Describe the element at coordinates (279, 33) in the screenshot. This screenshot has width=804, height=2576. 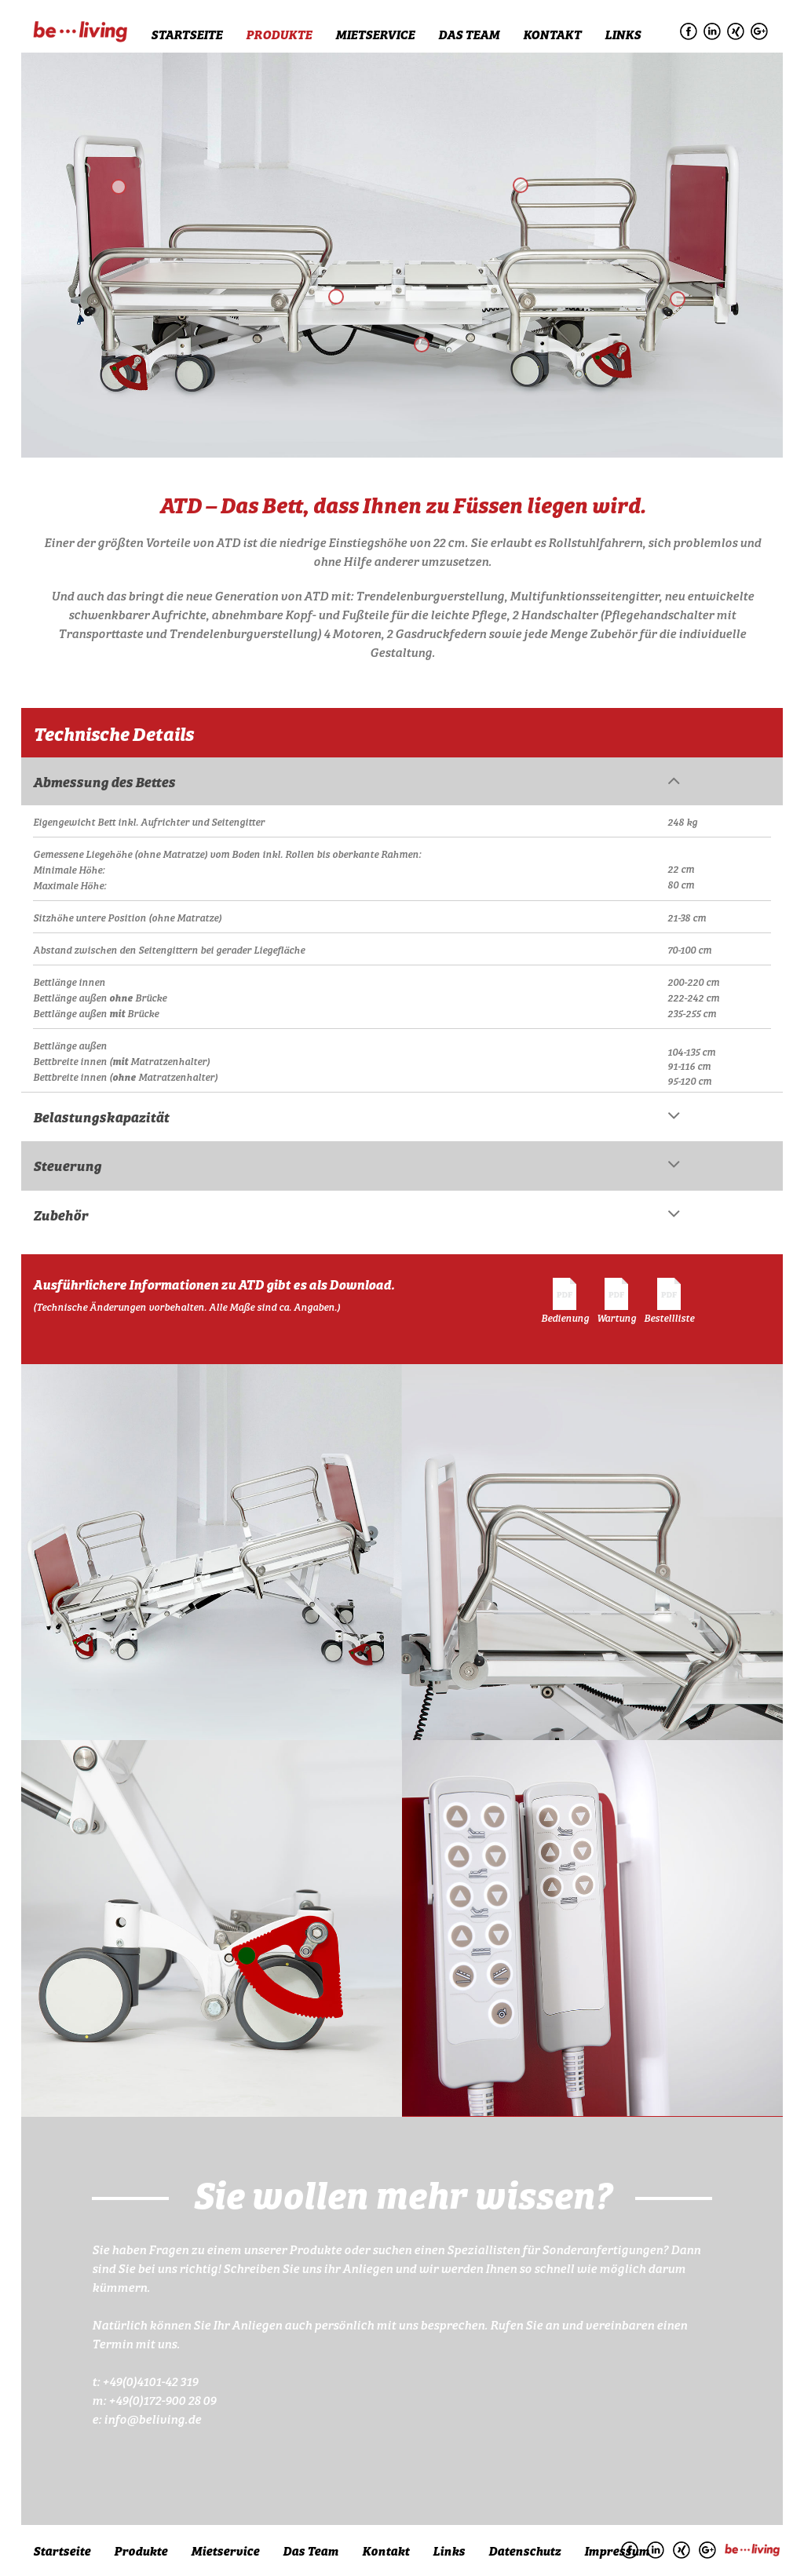
I see `Produkte` at that location.